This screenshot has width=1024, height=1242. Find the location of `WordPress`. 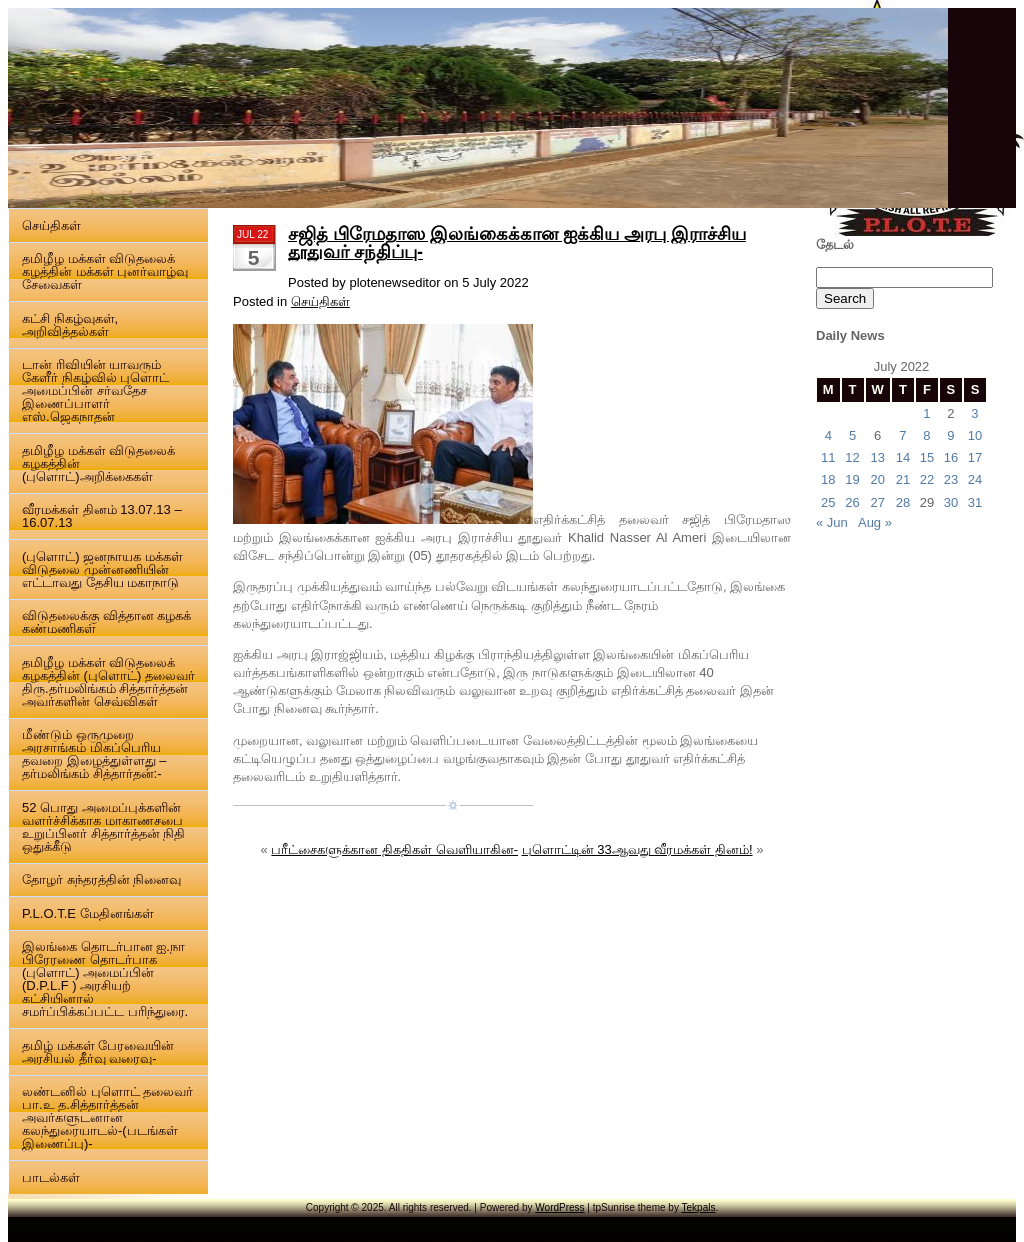

WordPress is located at coordinates (559, 1207).